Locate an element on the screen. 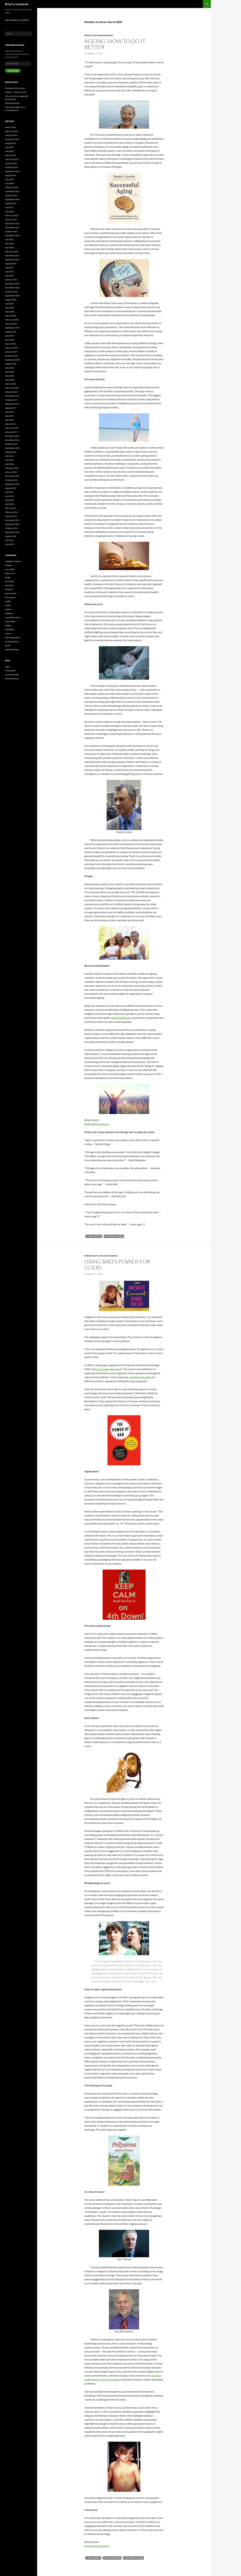  July 2018 is located at coordinates (9, 368).